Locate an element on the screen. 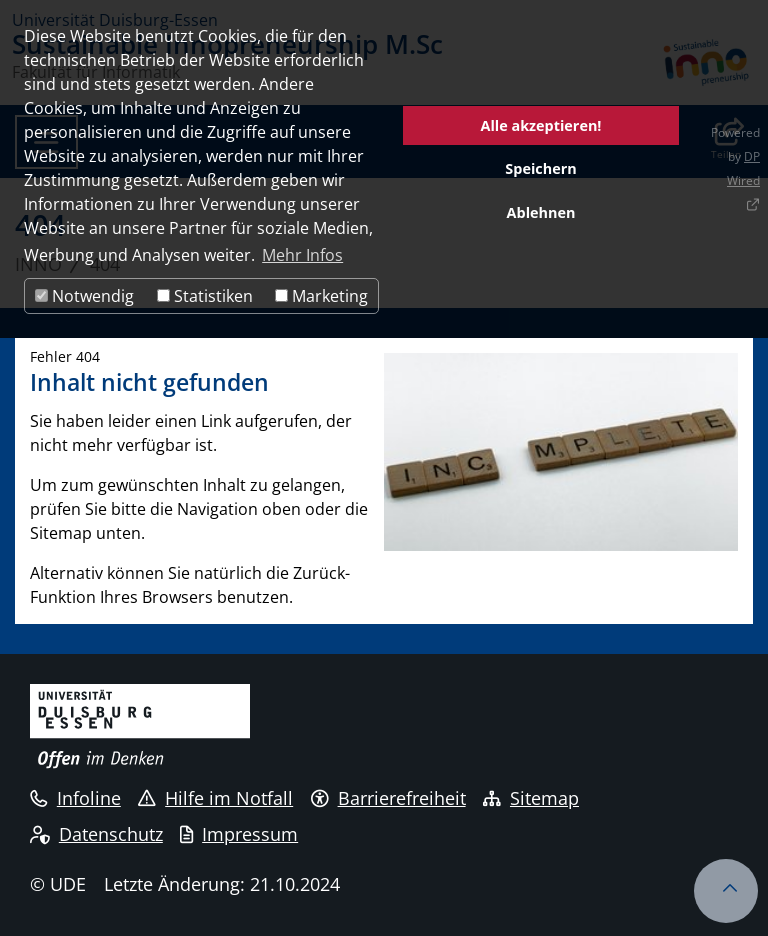  Sitemap is located at coordinates (531, 798).